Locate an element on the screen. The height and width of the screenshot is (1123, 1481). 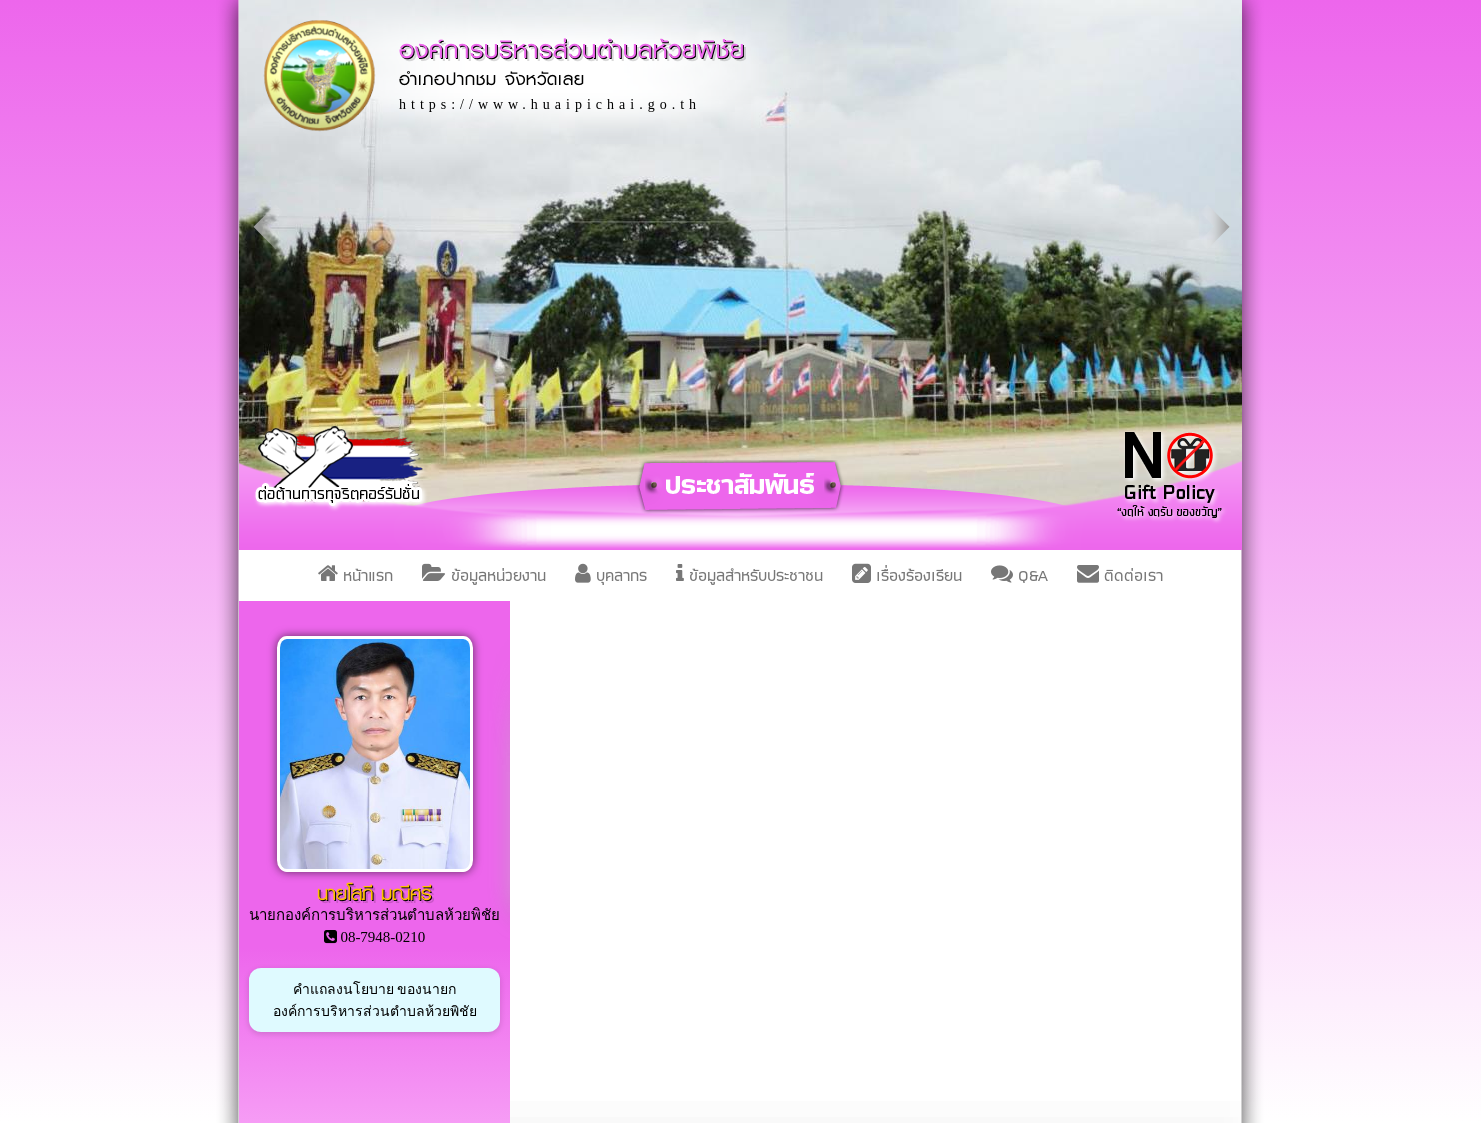
ข้อมูลสำหรับประชาชน is located at coordinates (749, 575).